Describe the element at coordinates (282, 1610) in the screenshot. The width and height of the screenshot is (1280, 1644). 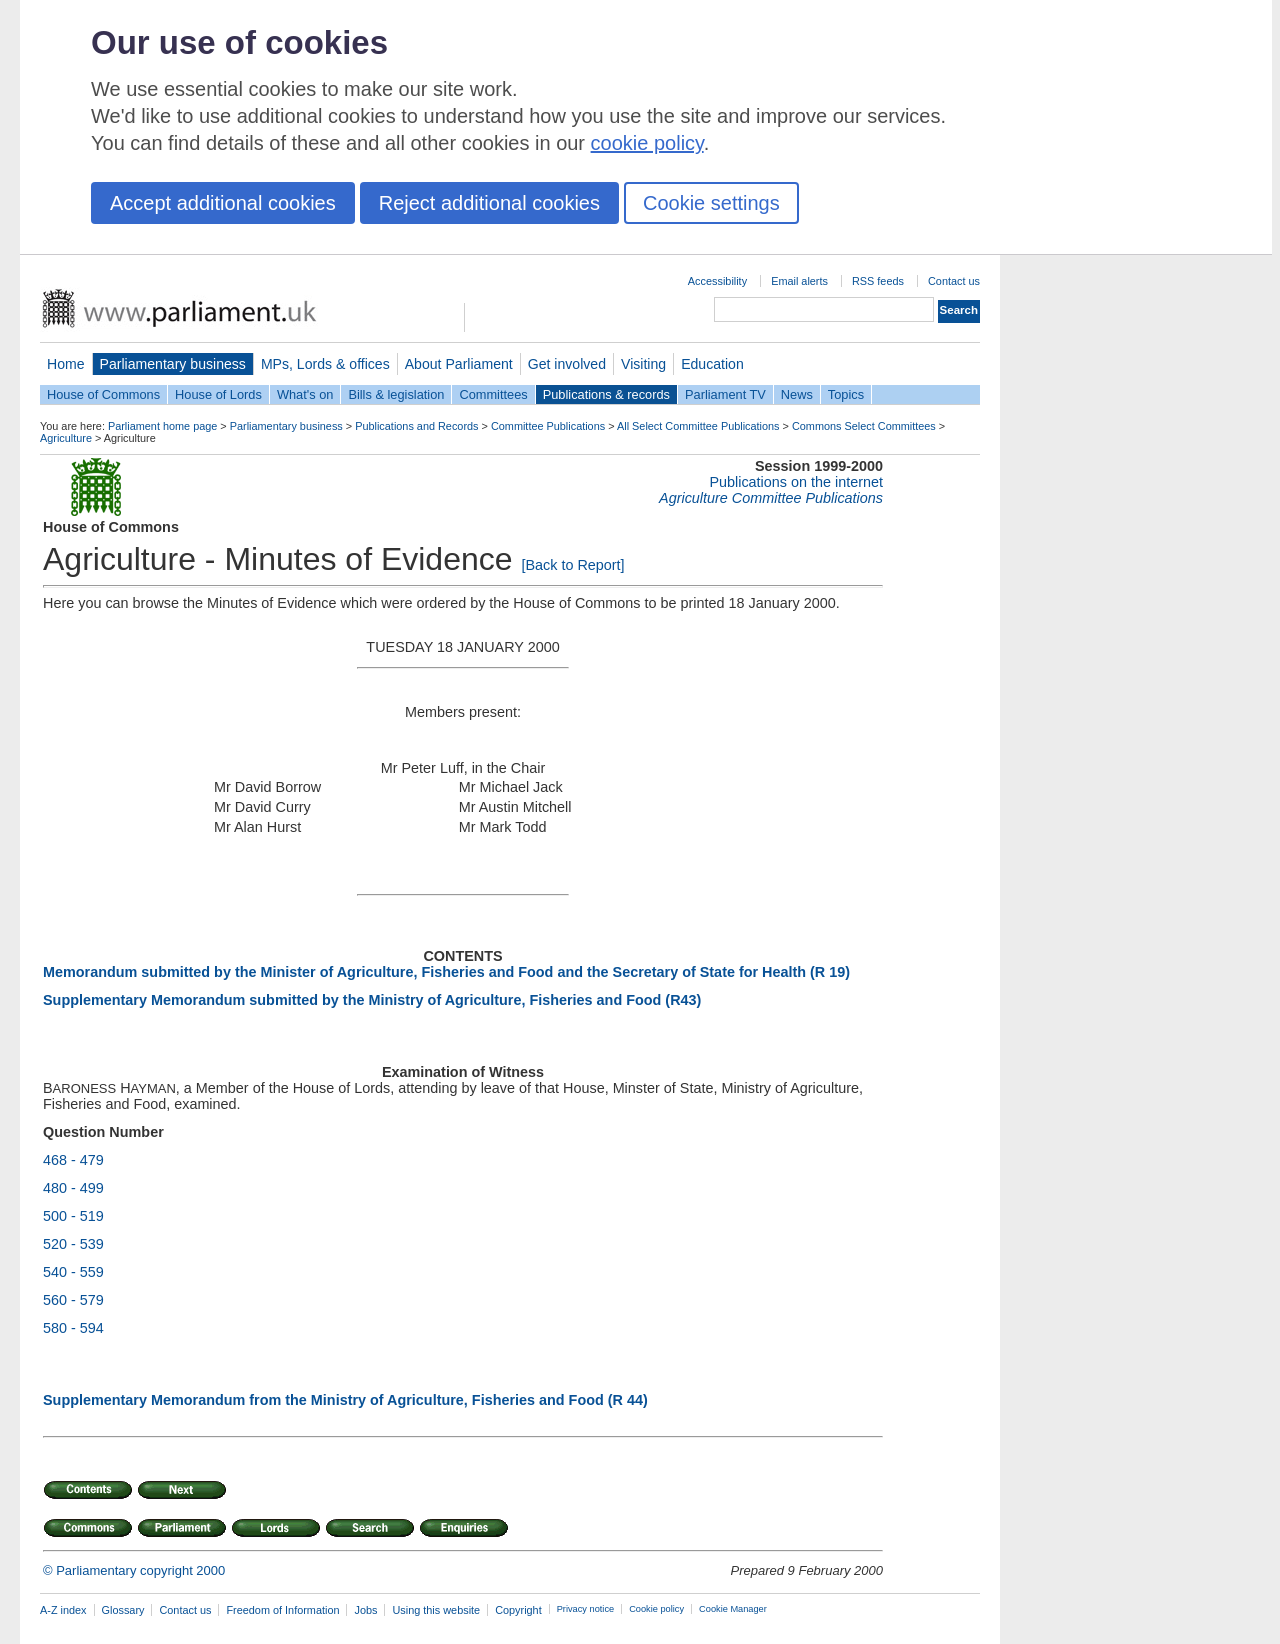
I see `Freedom of Information` at that location.